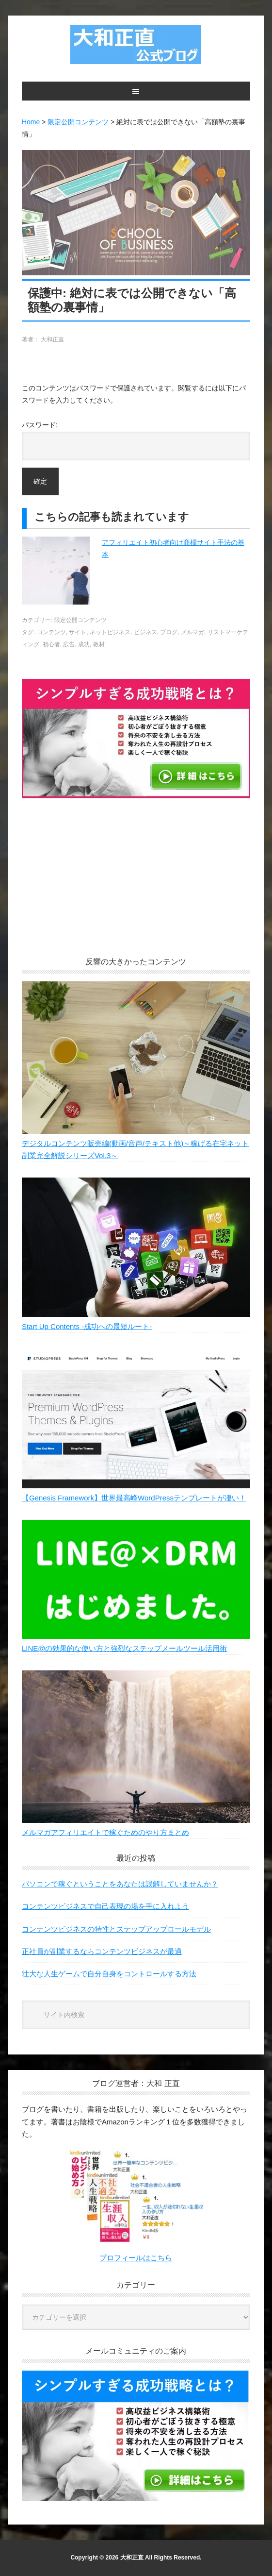 Image resolution: width=272 pixels, height=2576 pixels. Describe the element at coordinates (51, 632) in the screenshot. I see `コンテンツ` at that location.